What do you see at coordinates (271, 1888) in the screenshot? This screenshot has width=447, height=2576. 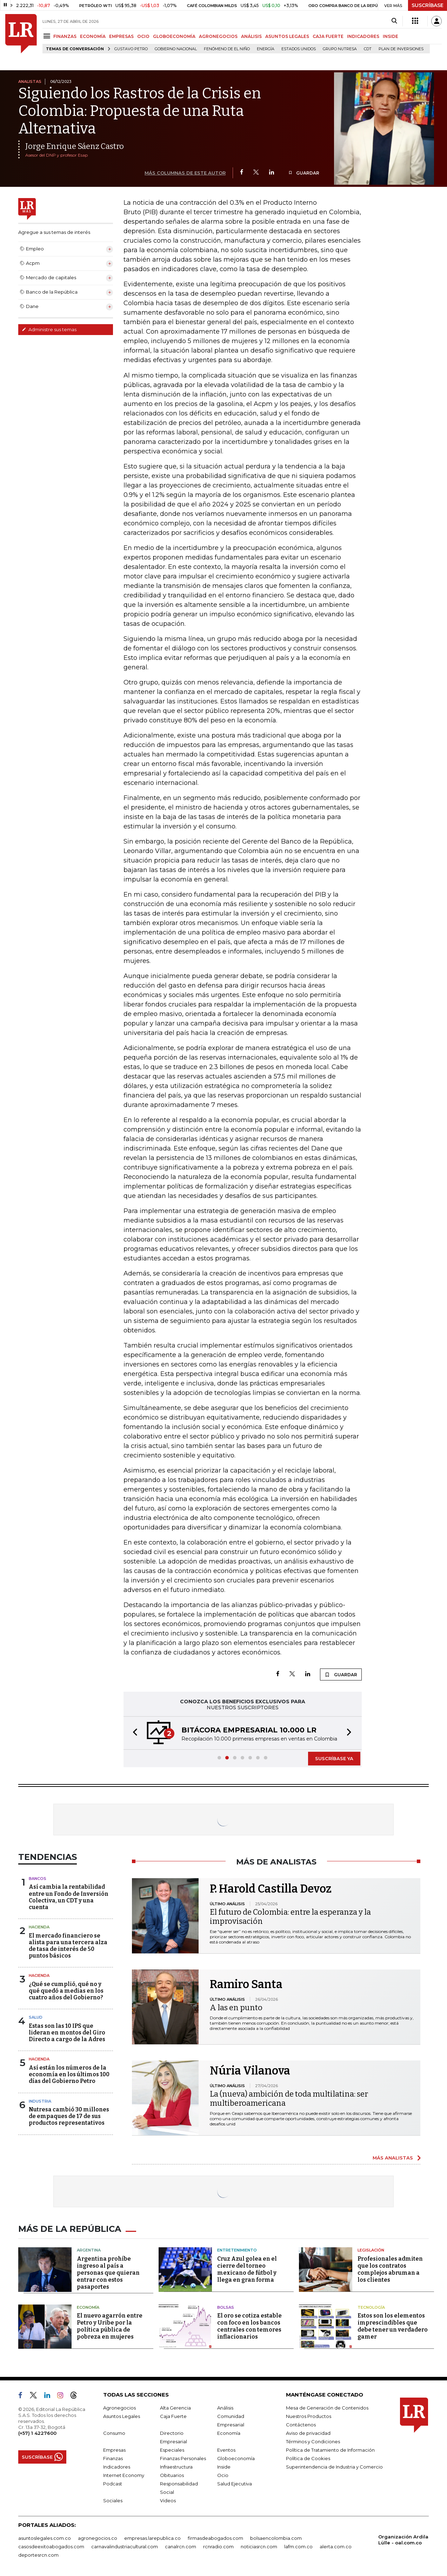 I see `P. Harold Castilla Devoz` at bounding box center [271, 1888].